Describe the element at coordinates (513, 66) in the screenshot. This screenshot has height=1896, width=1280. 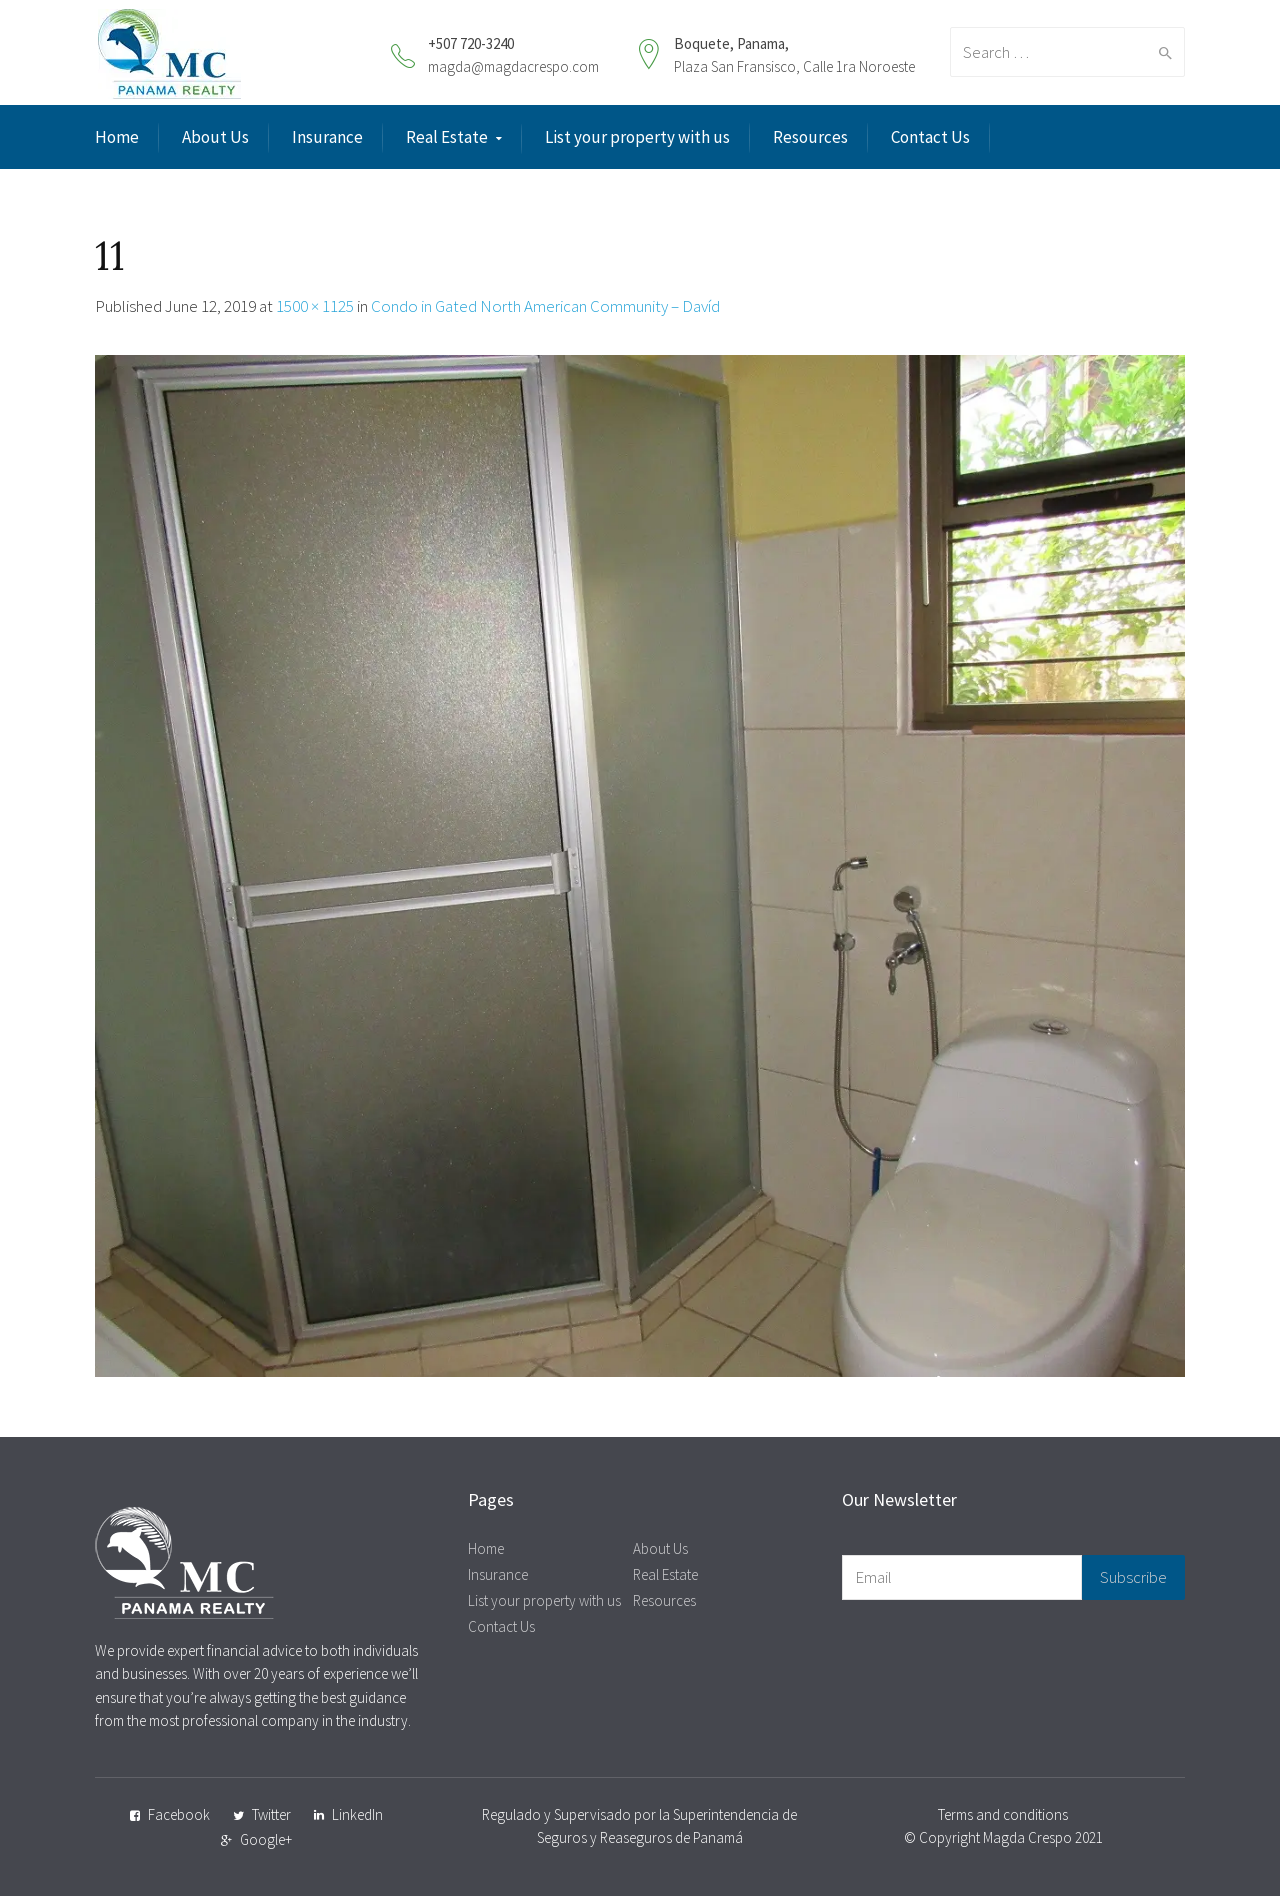
I see `magda@magdacrespo.com` at that location.